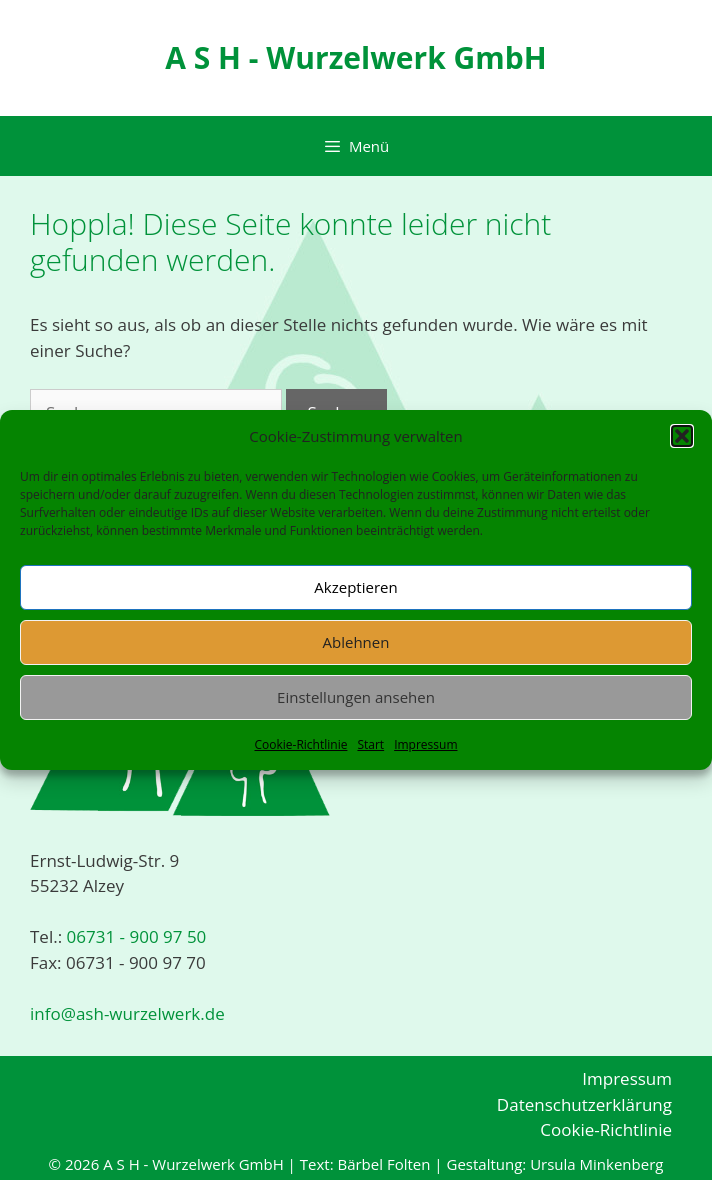 The height and width of the screenshot is (1180, 712). I want to click on [button], so click(682, 436).